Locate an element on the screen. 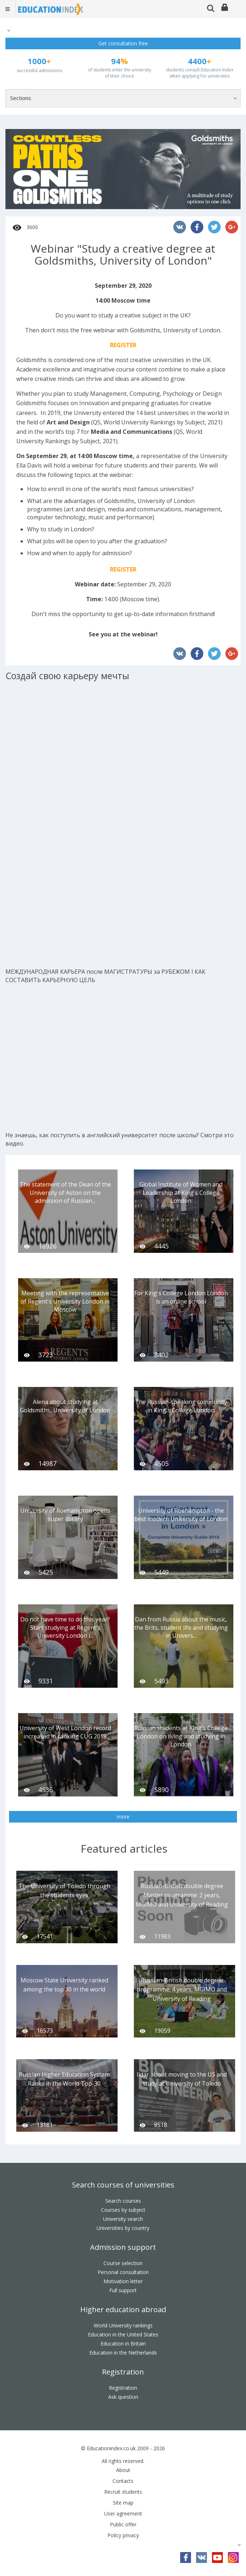 The width and height of the screenshot is (246, 2576). Registration is located at coordinates (123, 2372).